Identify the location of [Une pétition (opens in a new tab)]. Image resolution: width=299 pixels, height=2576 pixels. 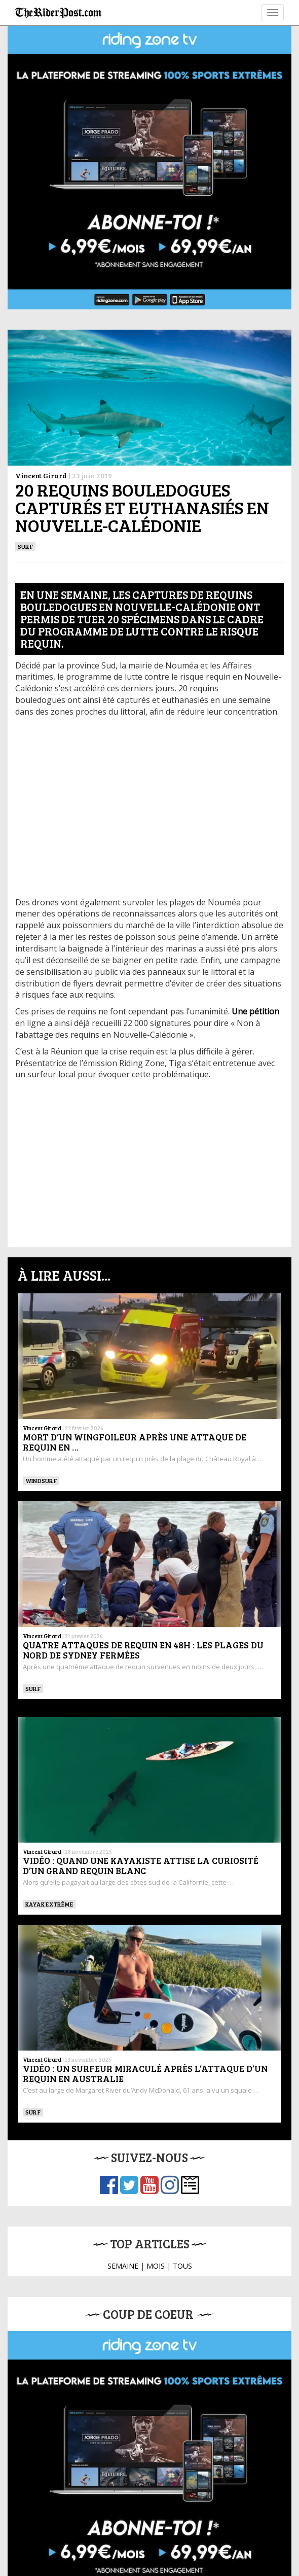
(255, 1011).